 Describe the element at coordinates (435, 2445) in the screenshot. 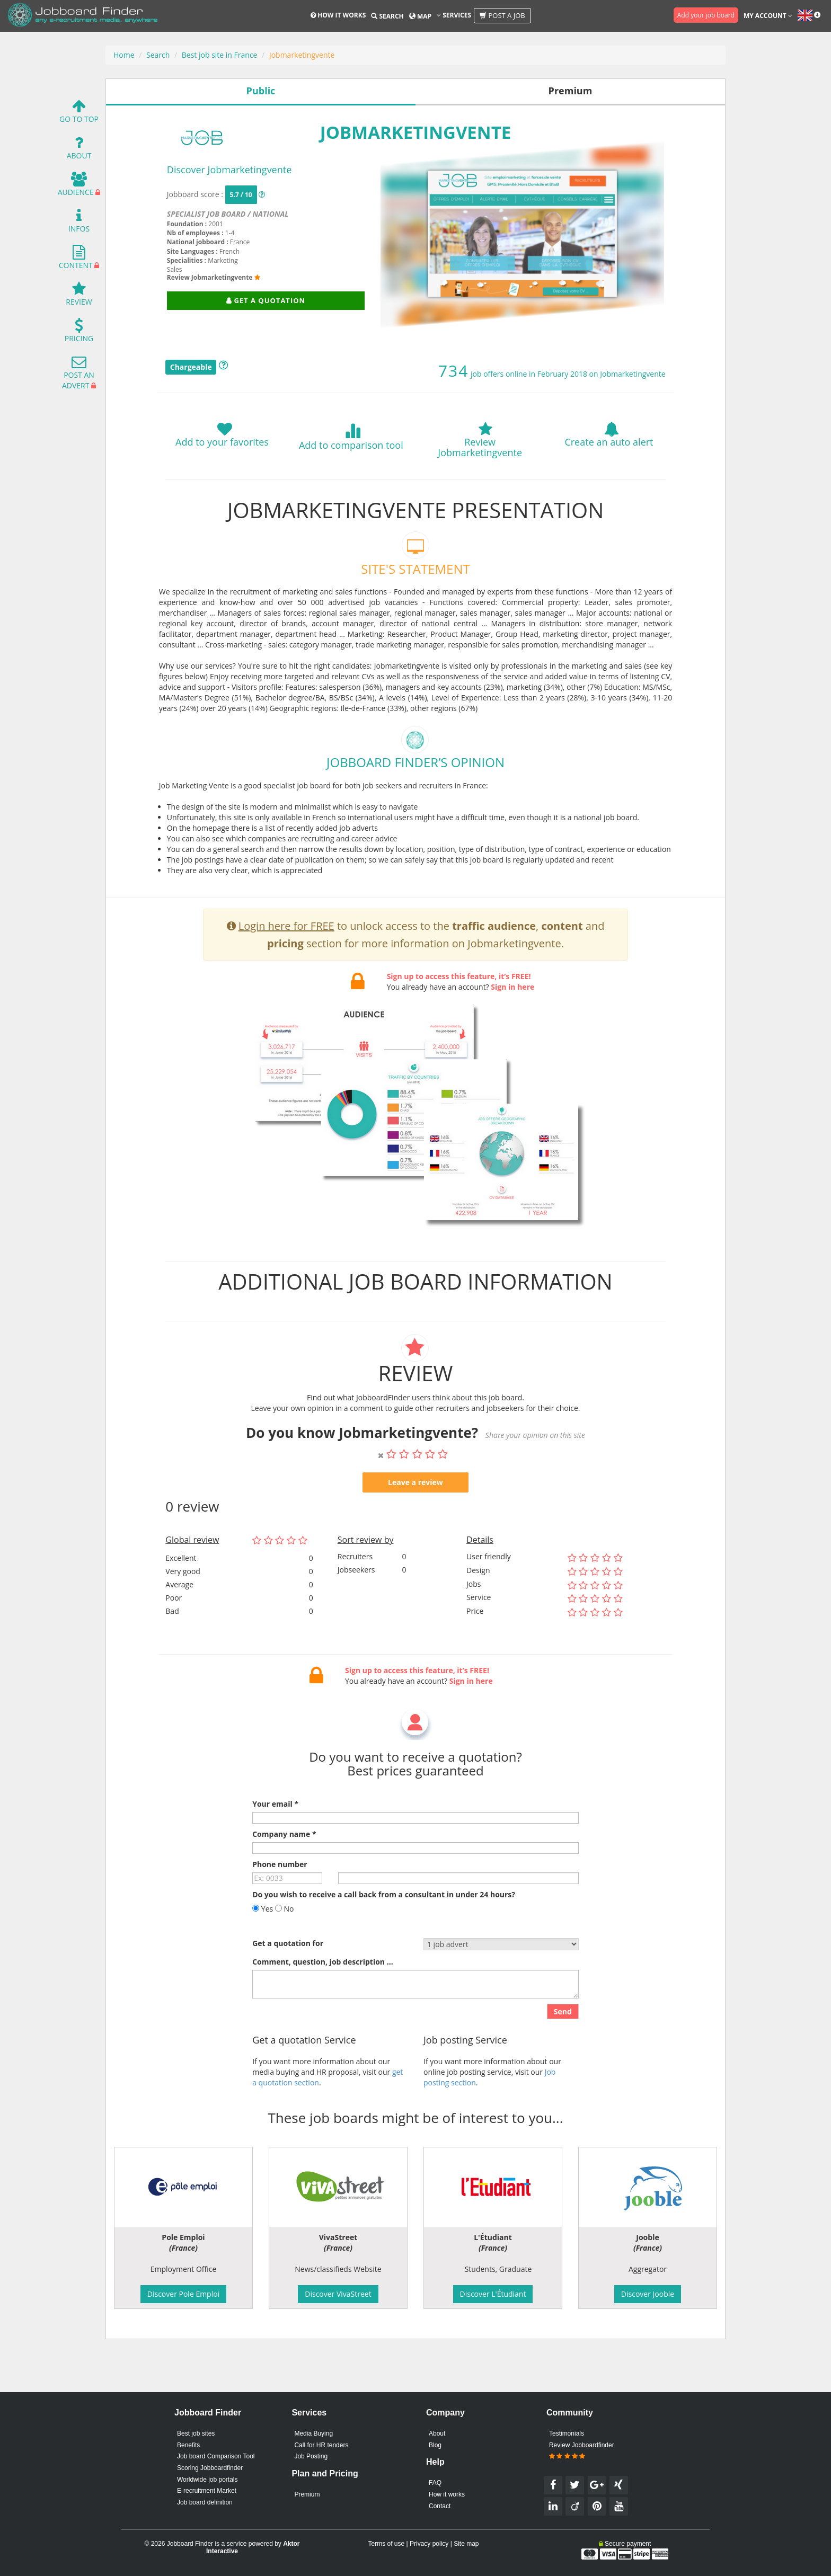

I see `Blog` at that location.